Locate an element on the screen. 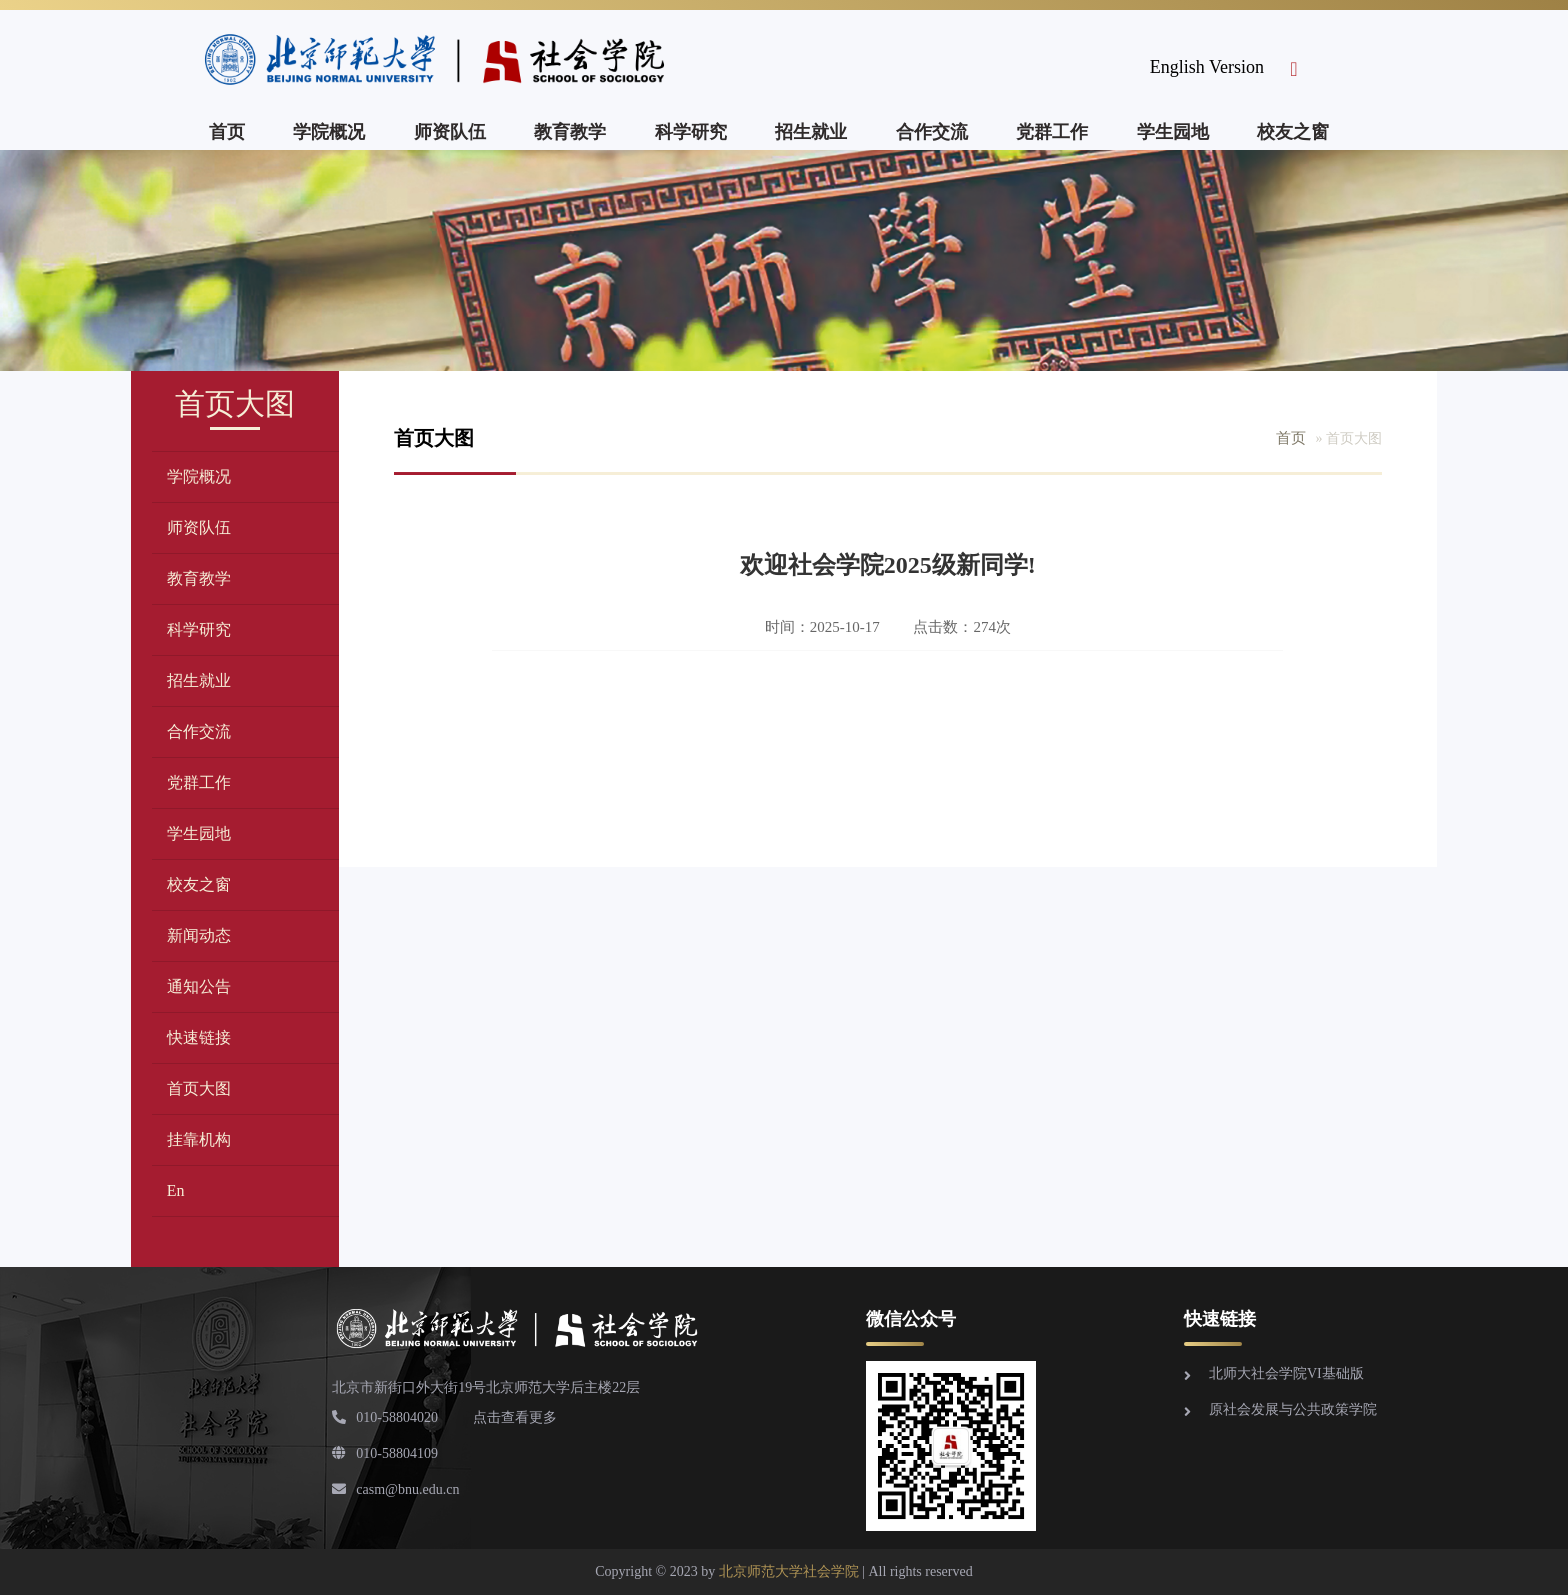 This screenshot has height=1595, width=1568. 招生就业 is located at coordinates (811, 132).